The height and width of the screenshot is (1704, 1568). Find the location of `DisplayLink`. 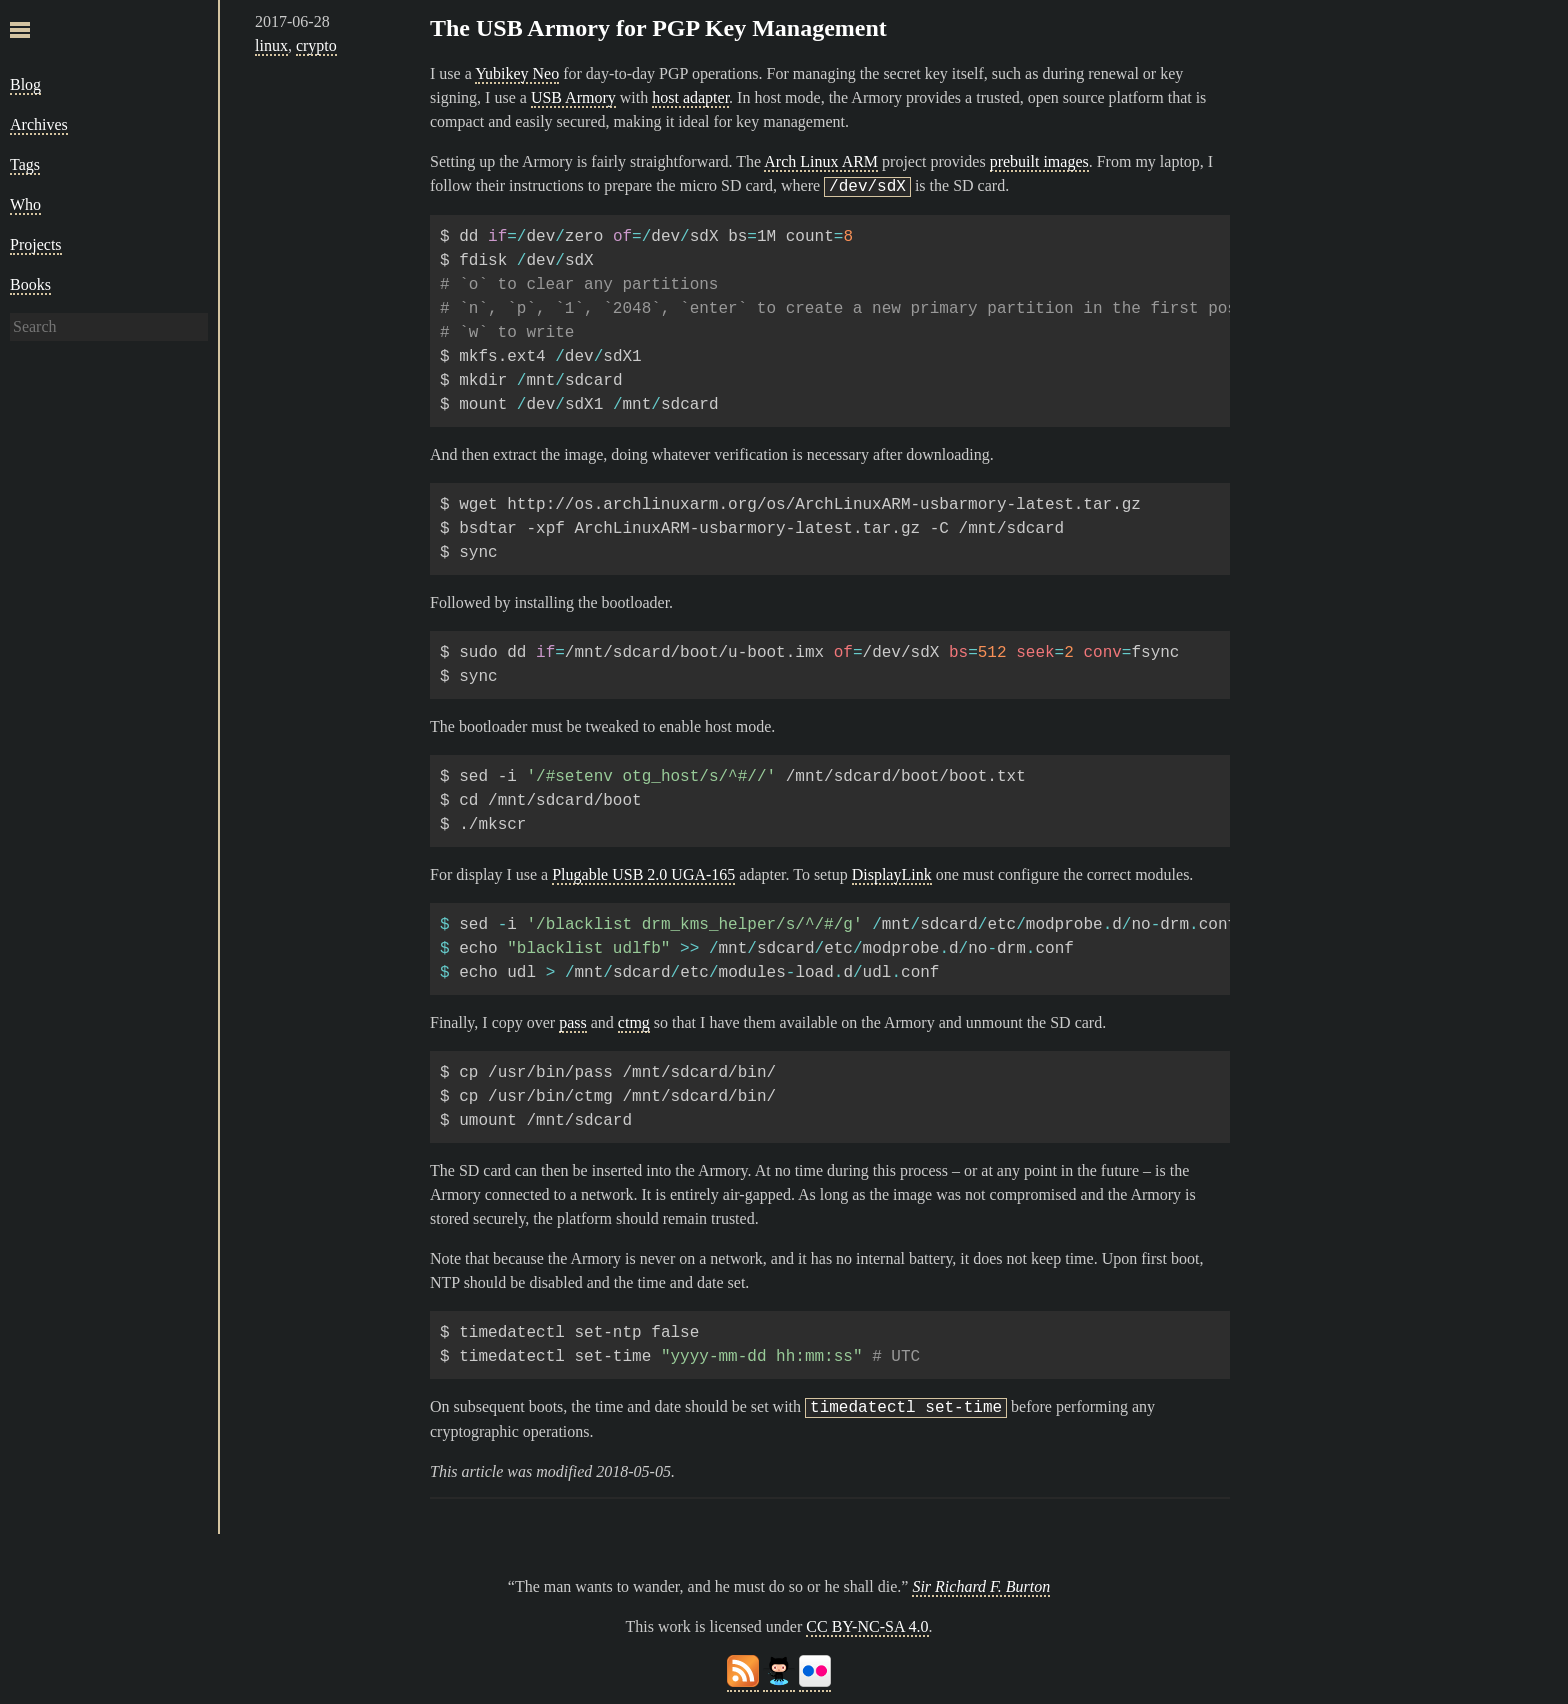

DisplayLink is located at coordinates (892, 874).